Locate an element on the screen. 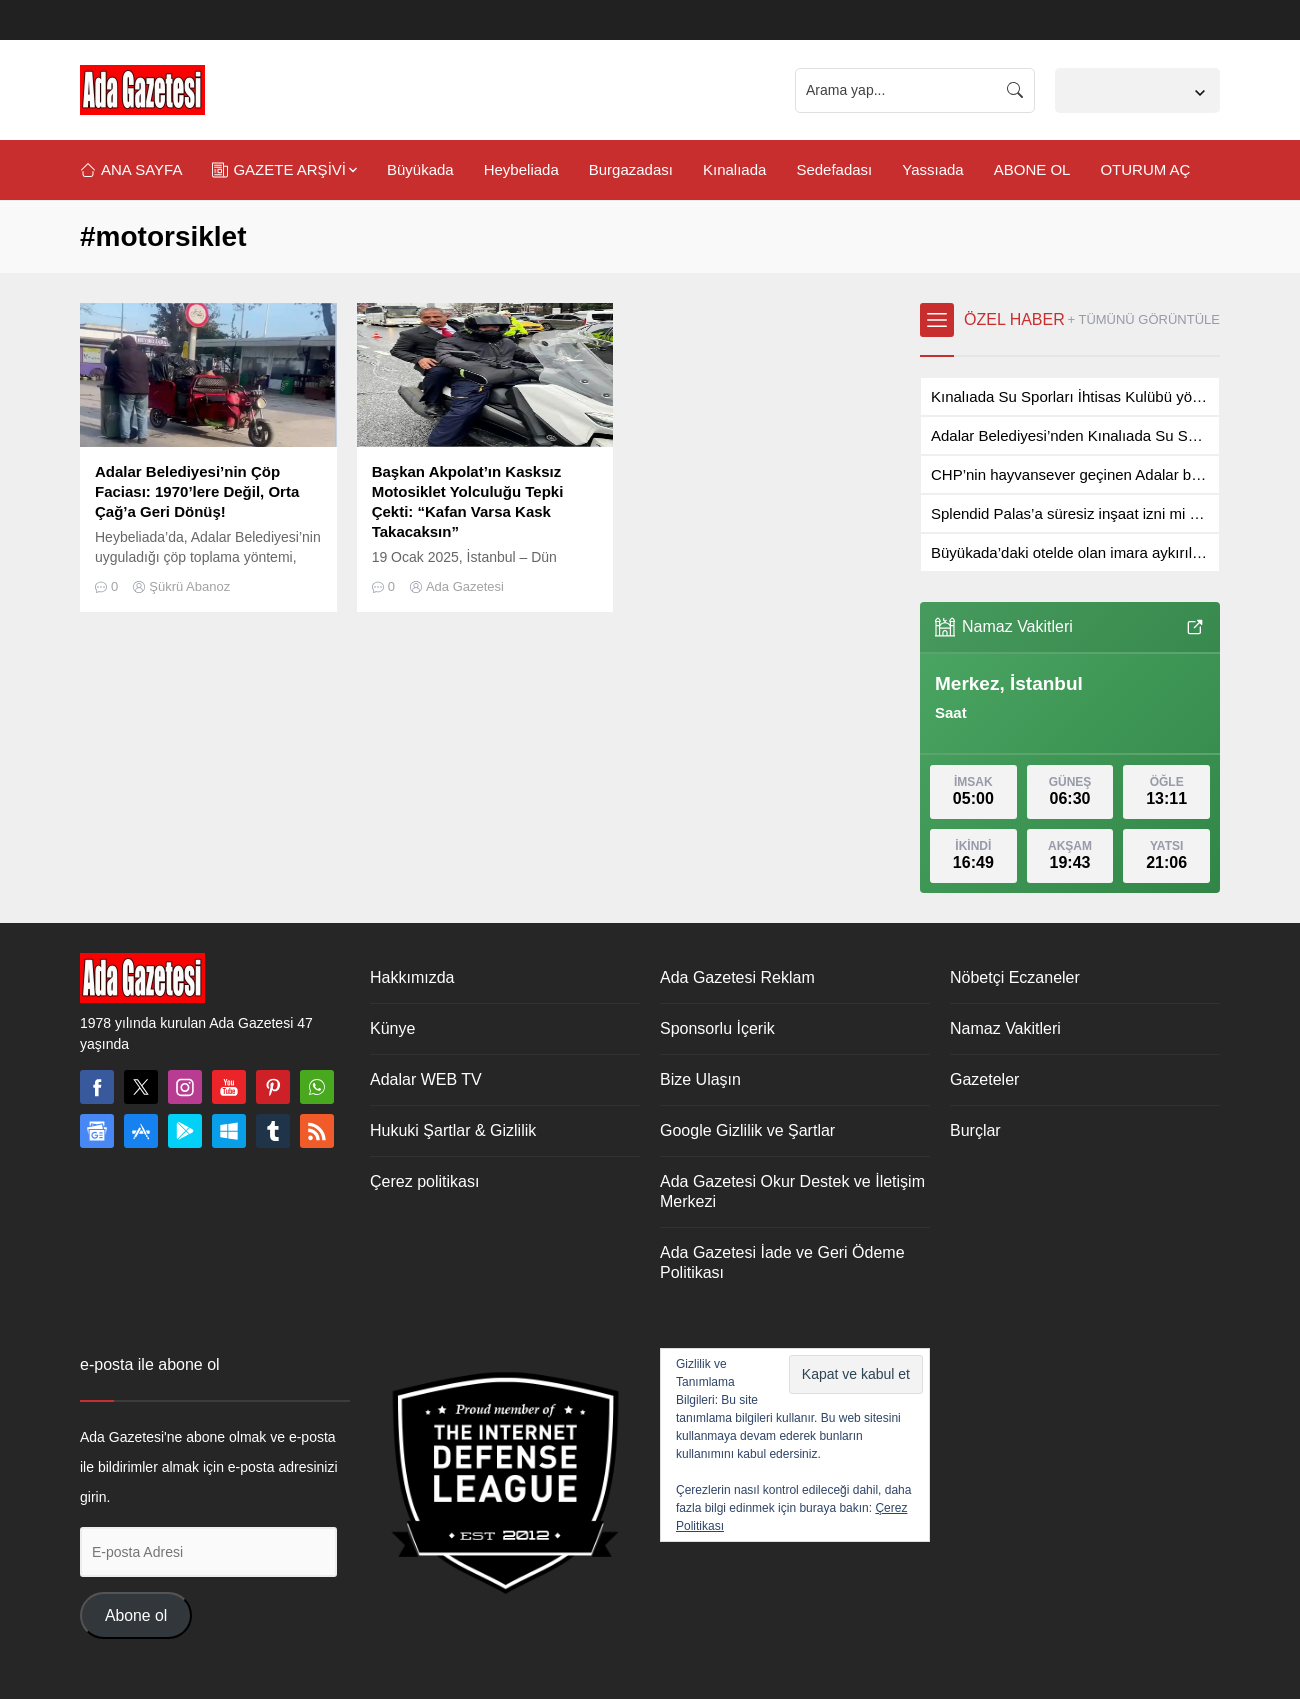  Ada Gazetesi is located at coordinates (465, 586).